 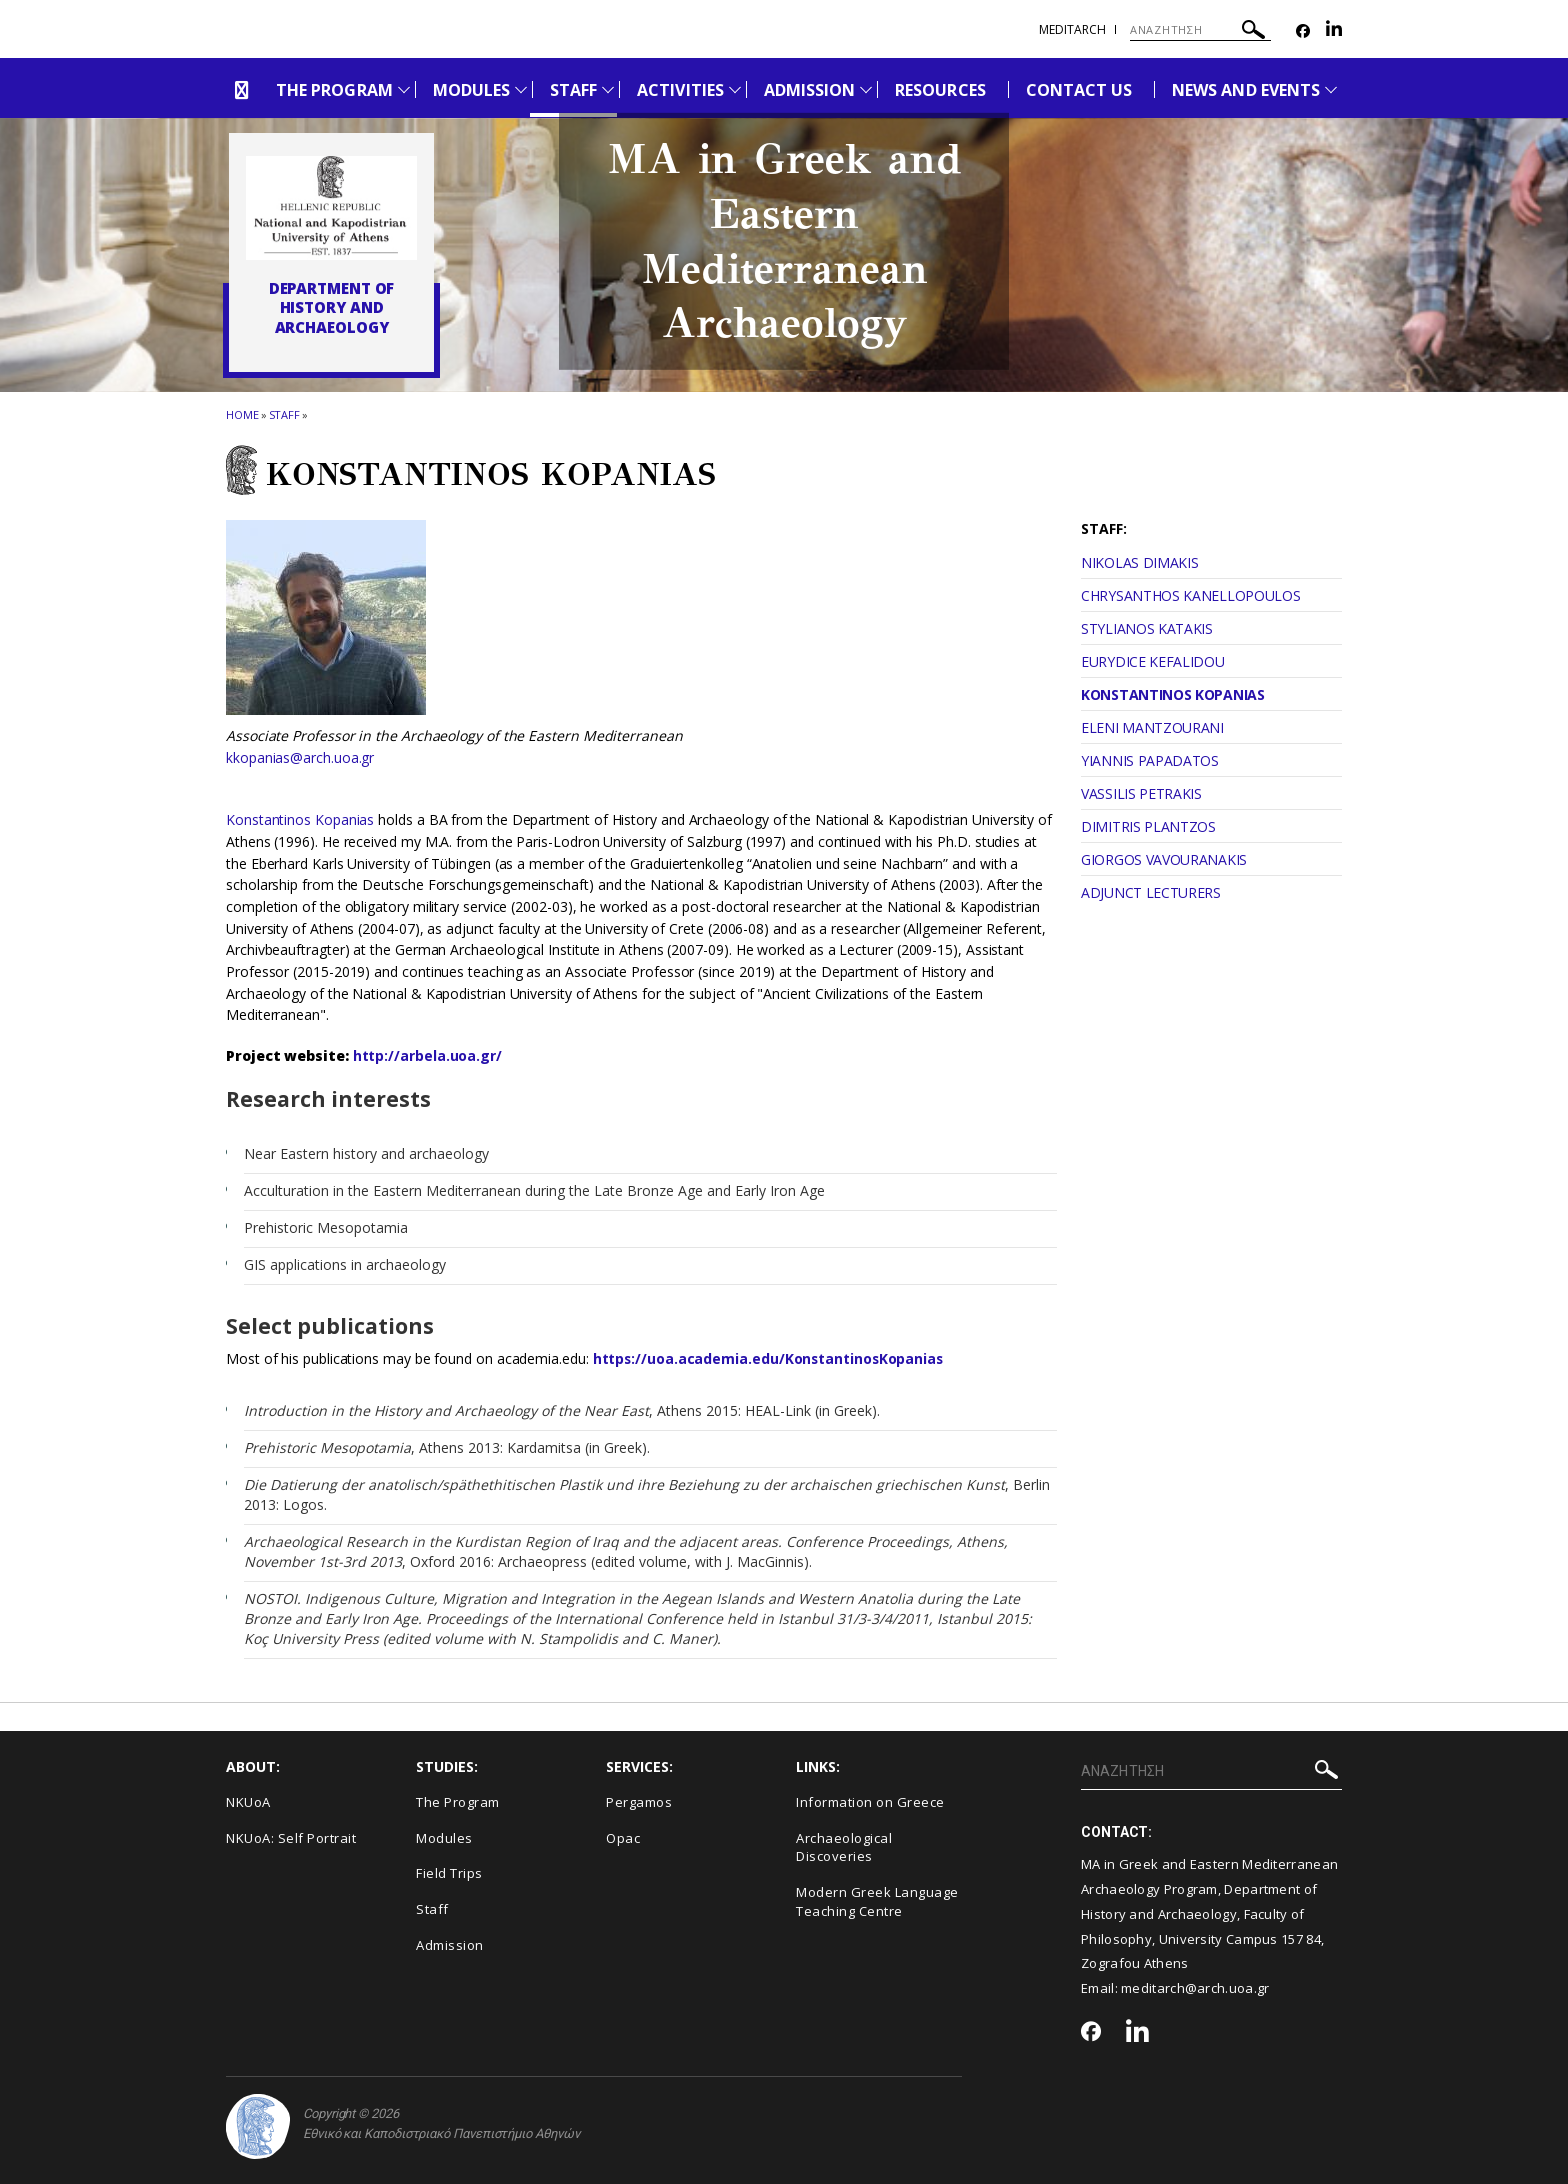 What do you see at coordinates (866, 89) in the screenshot?
I see `[Προβολή υπομενού για: Admission]` at bounding box center [866, 89].